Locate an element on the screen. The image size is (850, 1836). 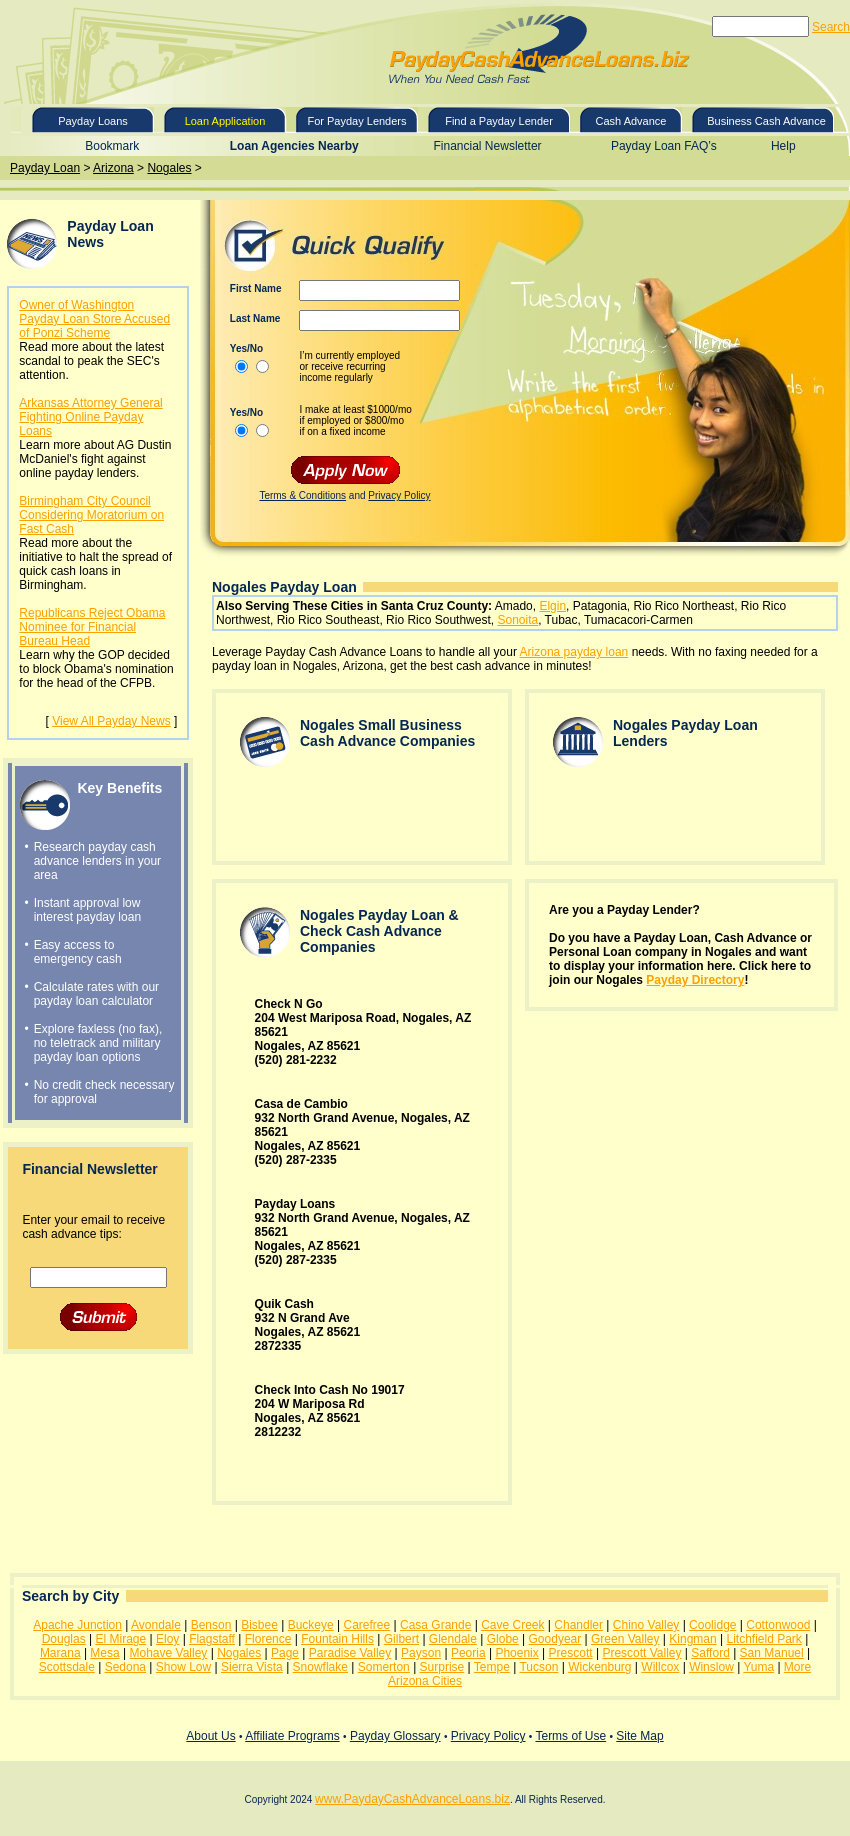
Fountain Hills is located at coordinates (337, 1639).